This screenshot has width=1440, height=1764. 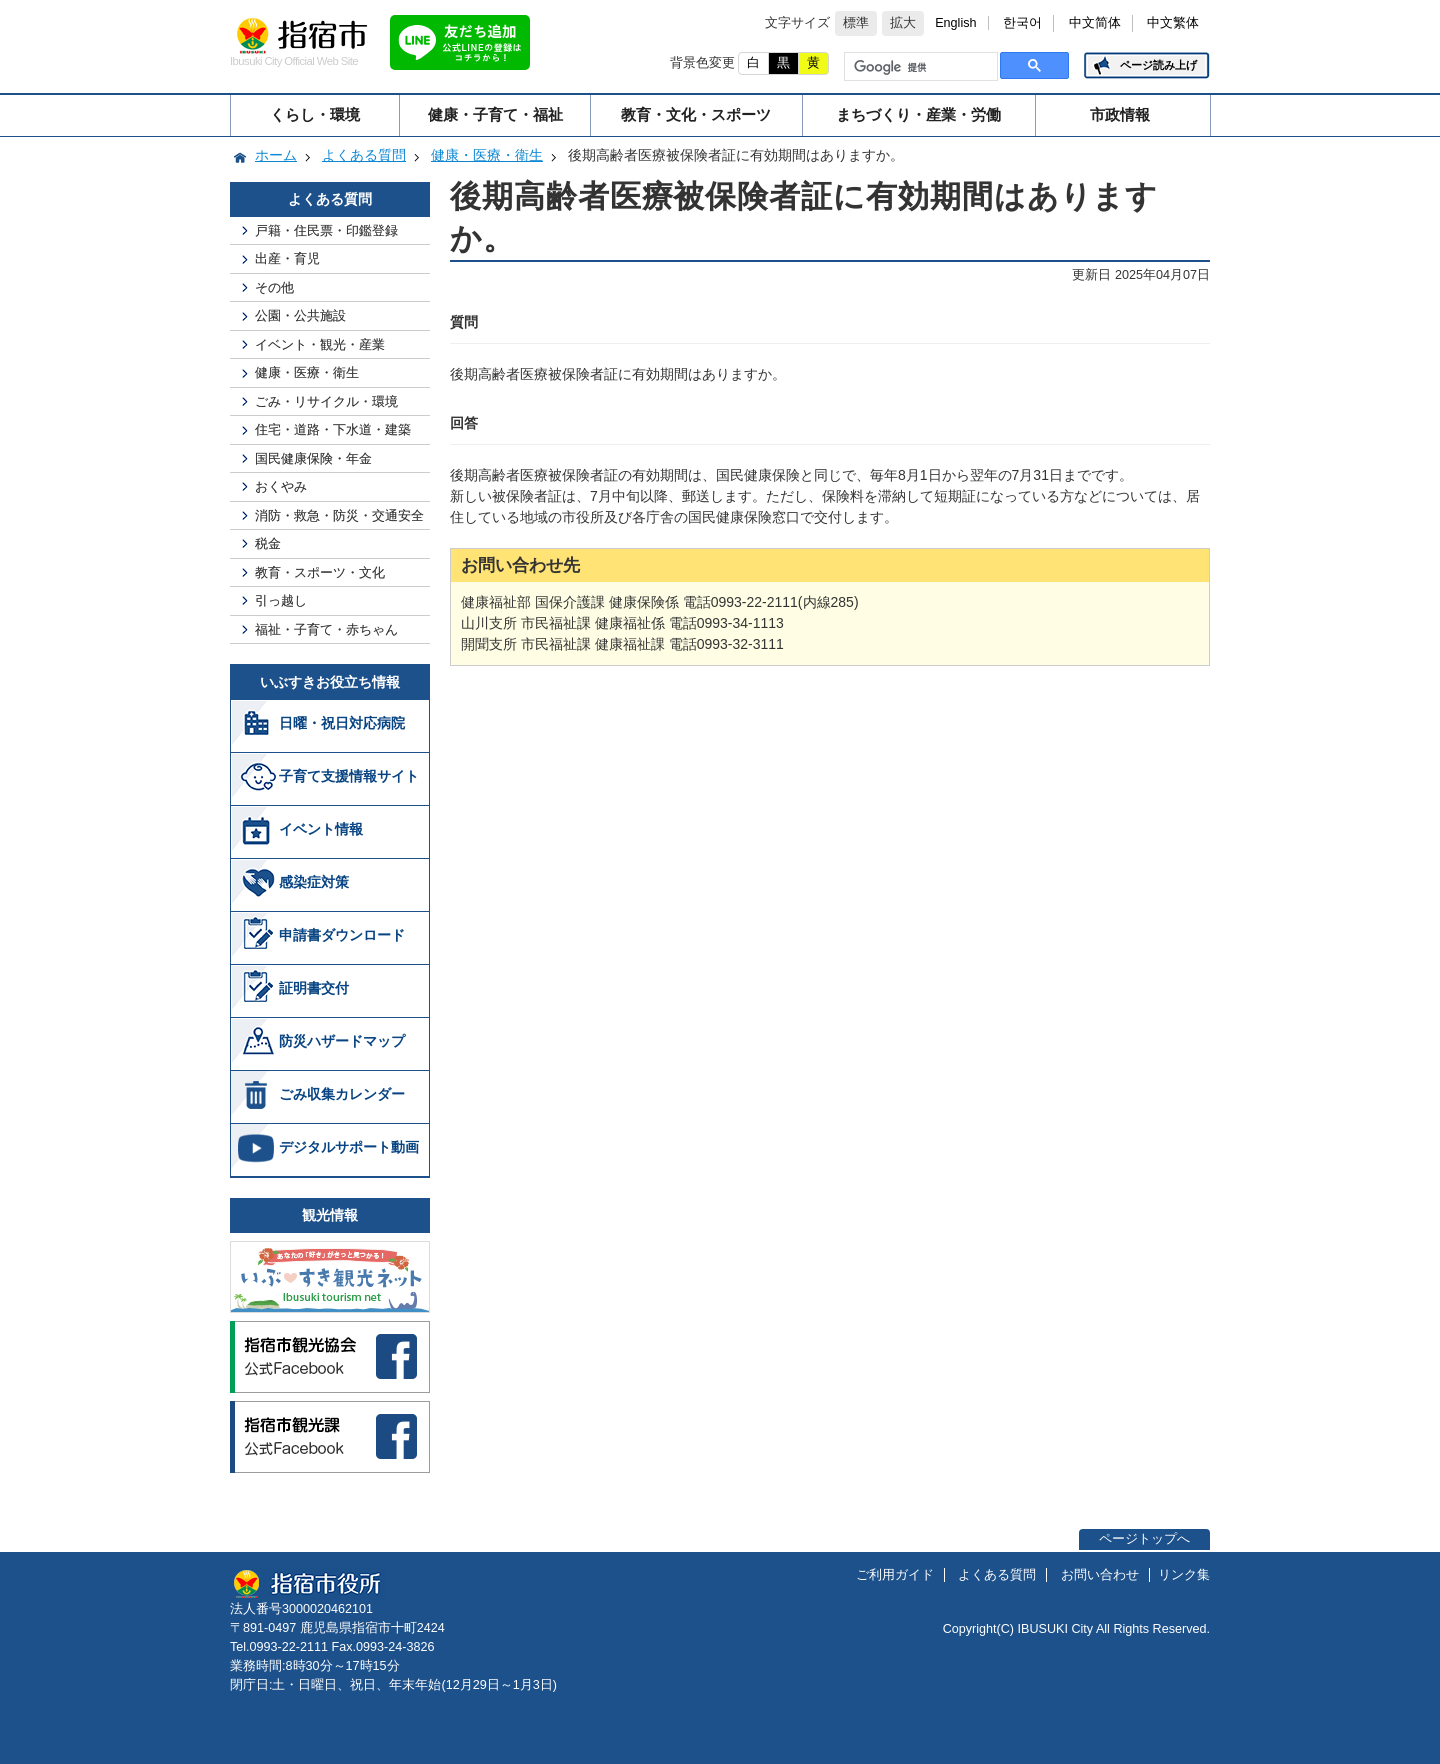 What do you see at coordinates (495, 114) in the screenshot?
I see `健康・子育て・福祉` at bounding box center [495, 114].